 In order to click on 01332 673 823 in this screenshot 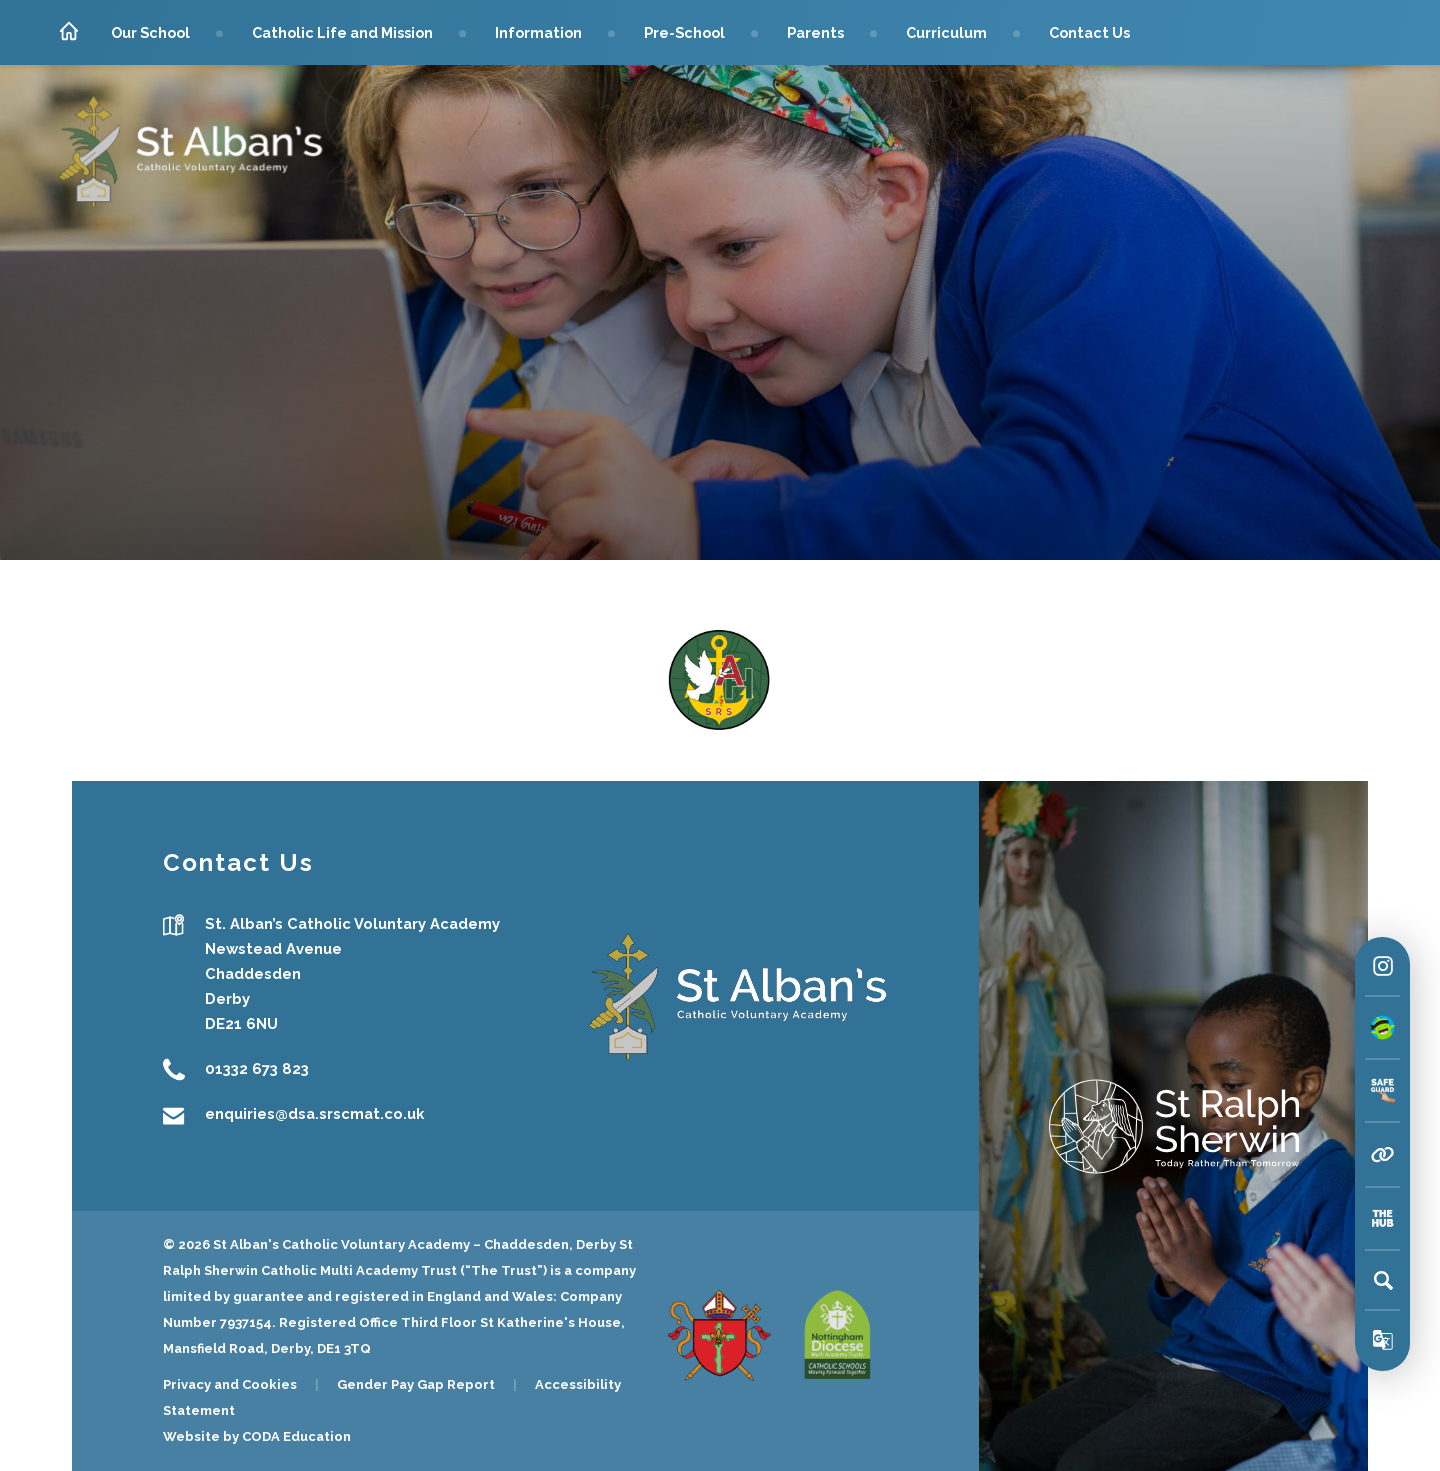, I will do `click(257, 1069)`.